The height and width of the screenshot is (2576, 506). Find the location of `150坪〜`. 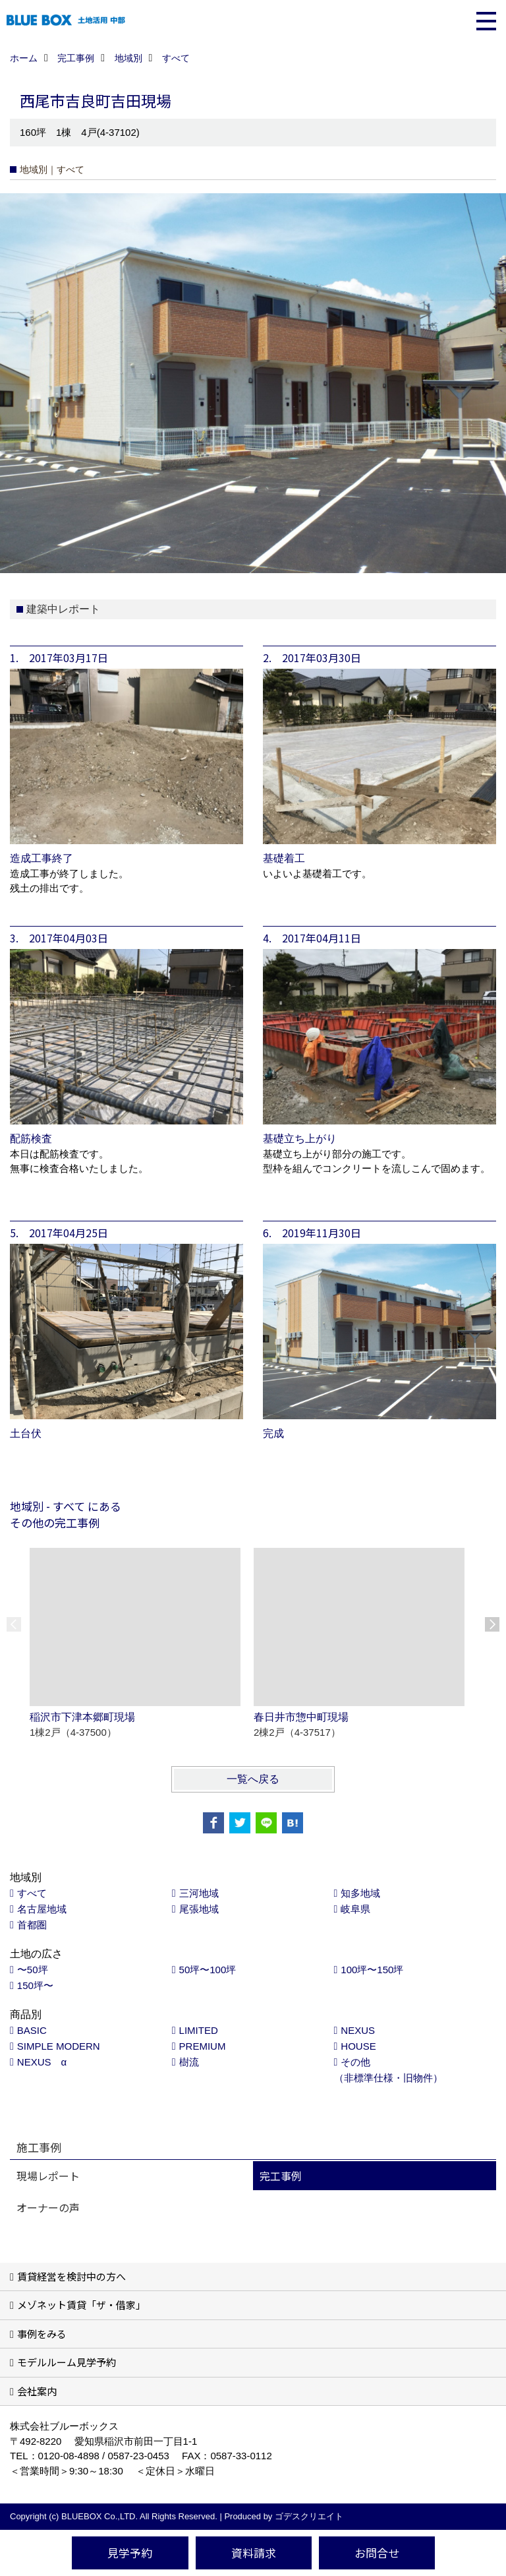

150坪〜 is located at coordinates (35, 1985).